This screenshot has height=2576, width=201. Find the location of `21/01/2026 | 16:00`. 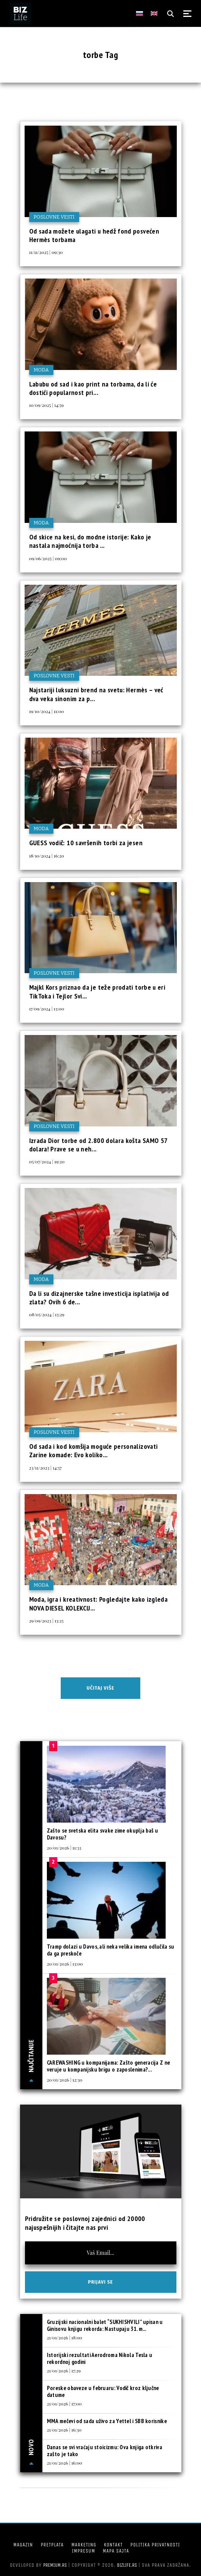

21/01/2026 | 16:00 is located at coordinates (64, 2463).